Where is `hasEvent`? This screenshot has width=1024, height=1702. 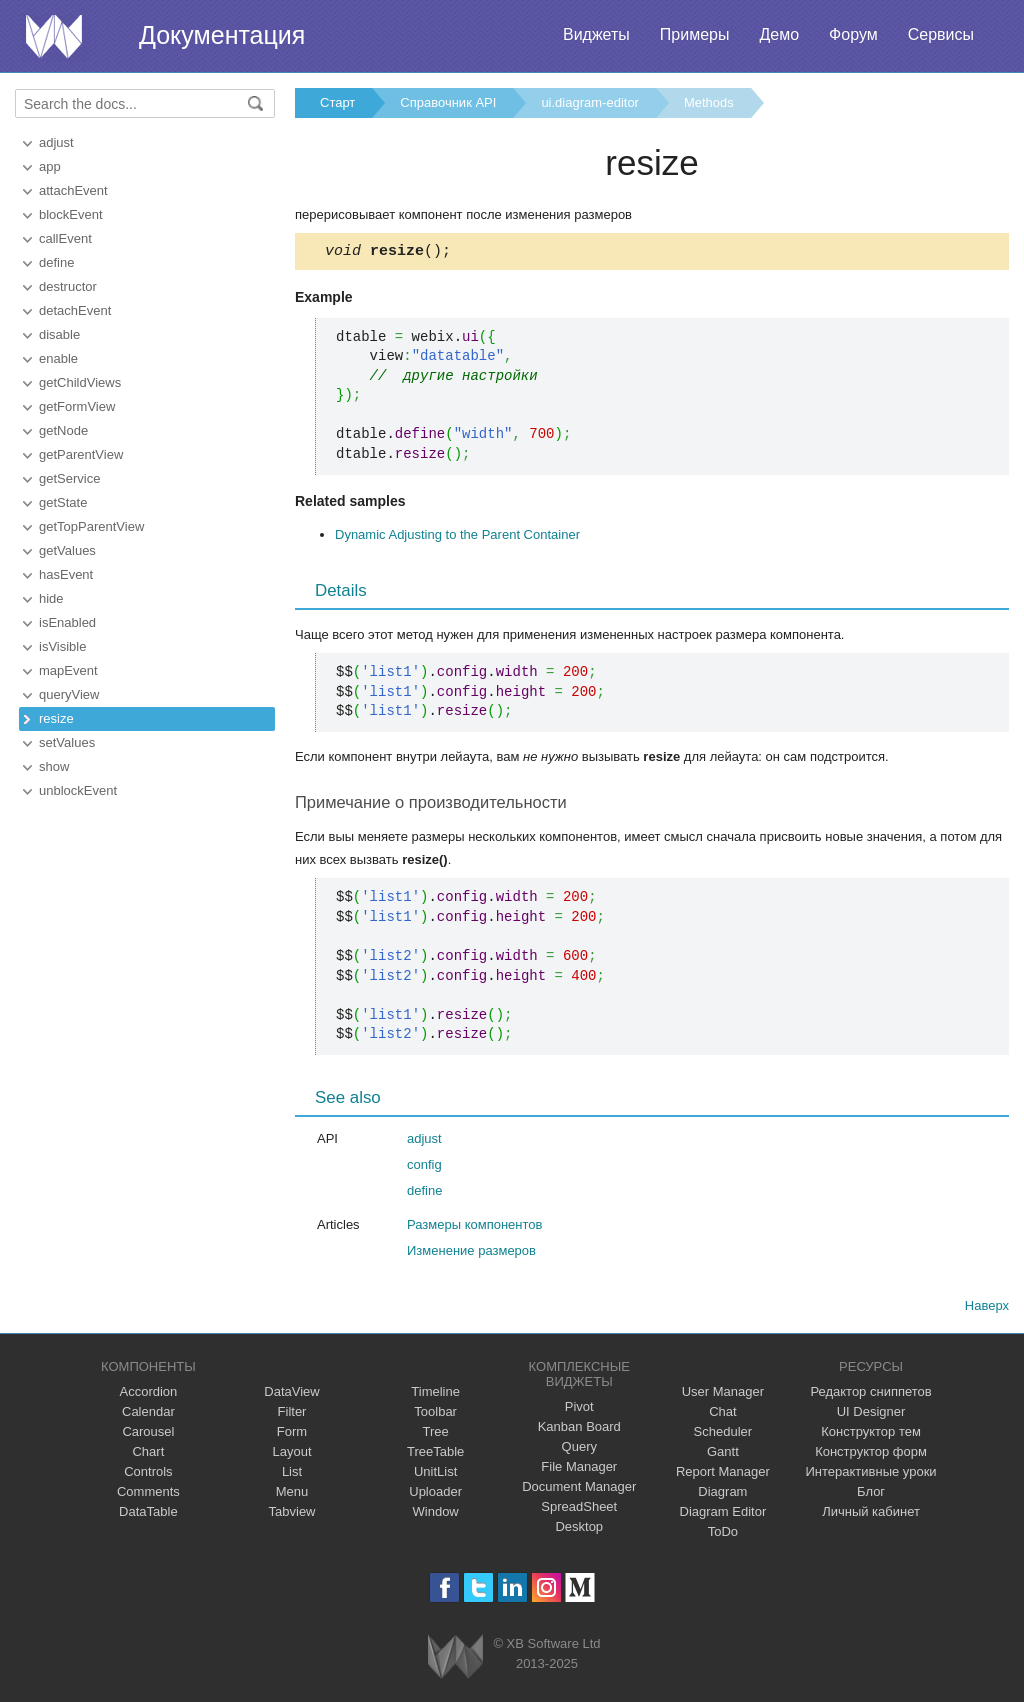
hasEvent is located at coordinates (66, 574).